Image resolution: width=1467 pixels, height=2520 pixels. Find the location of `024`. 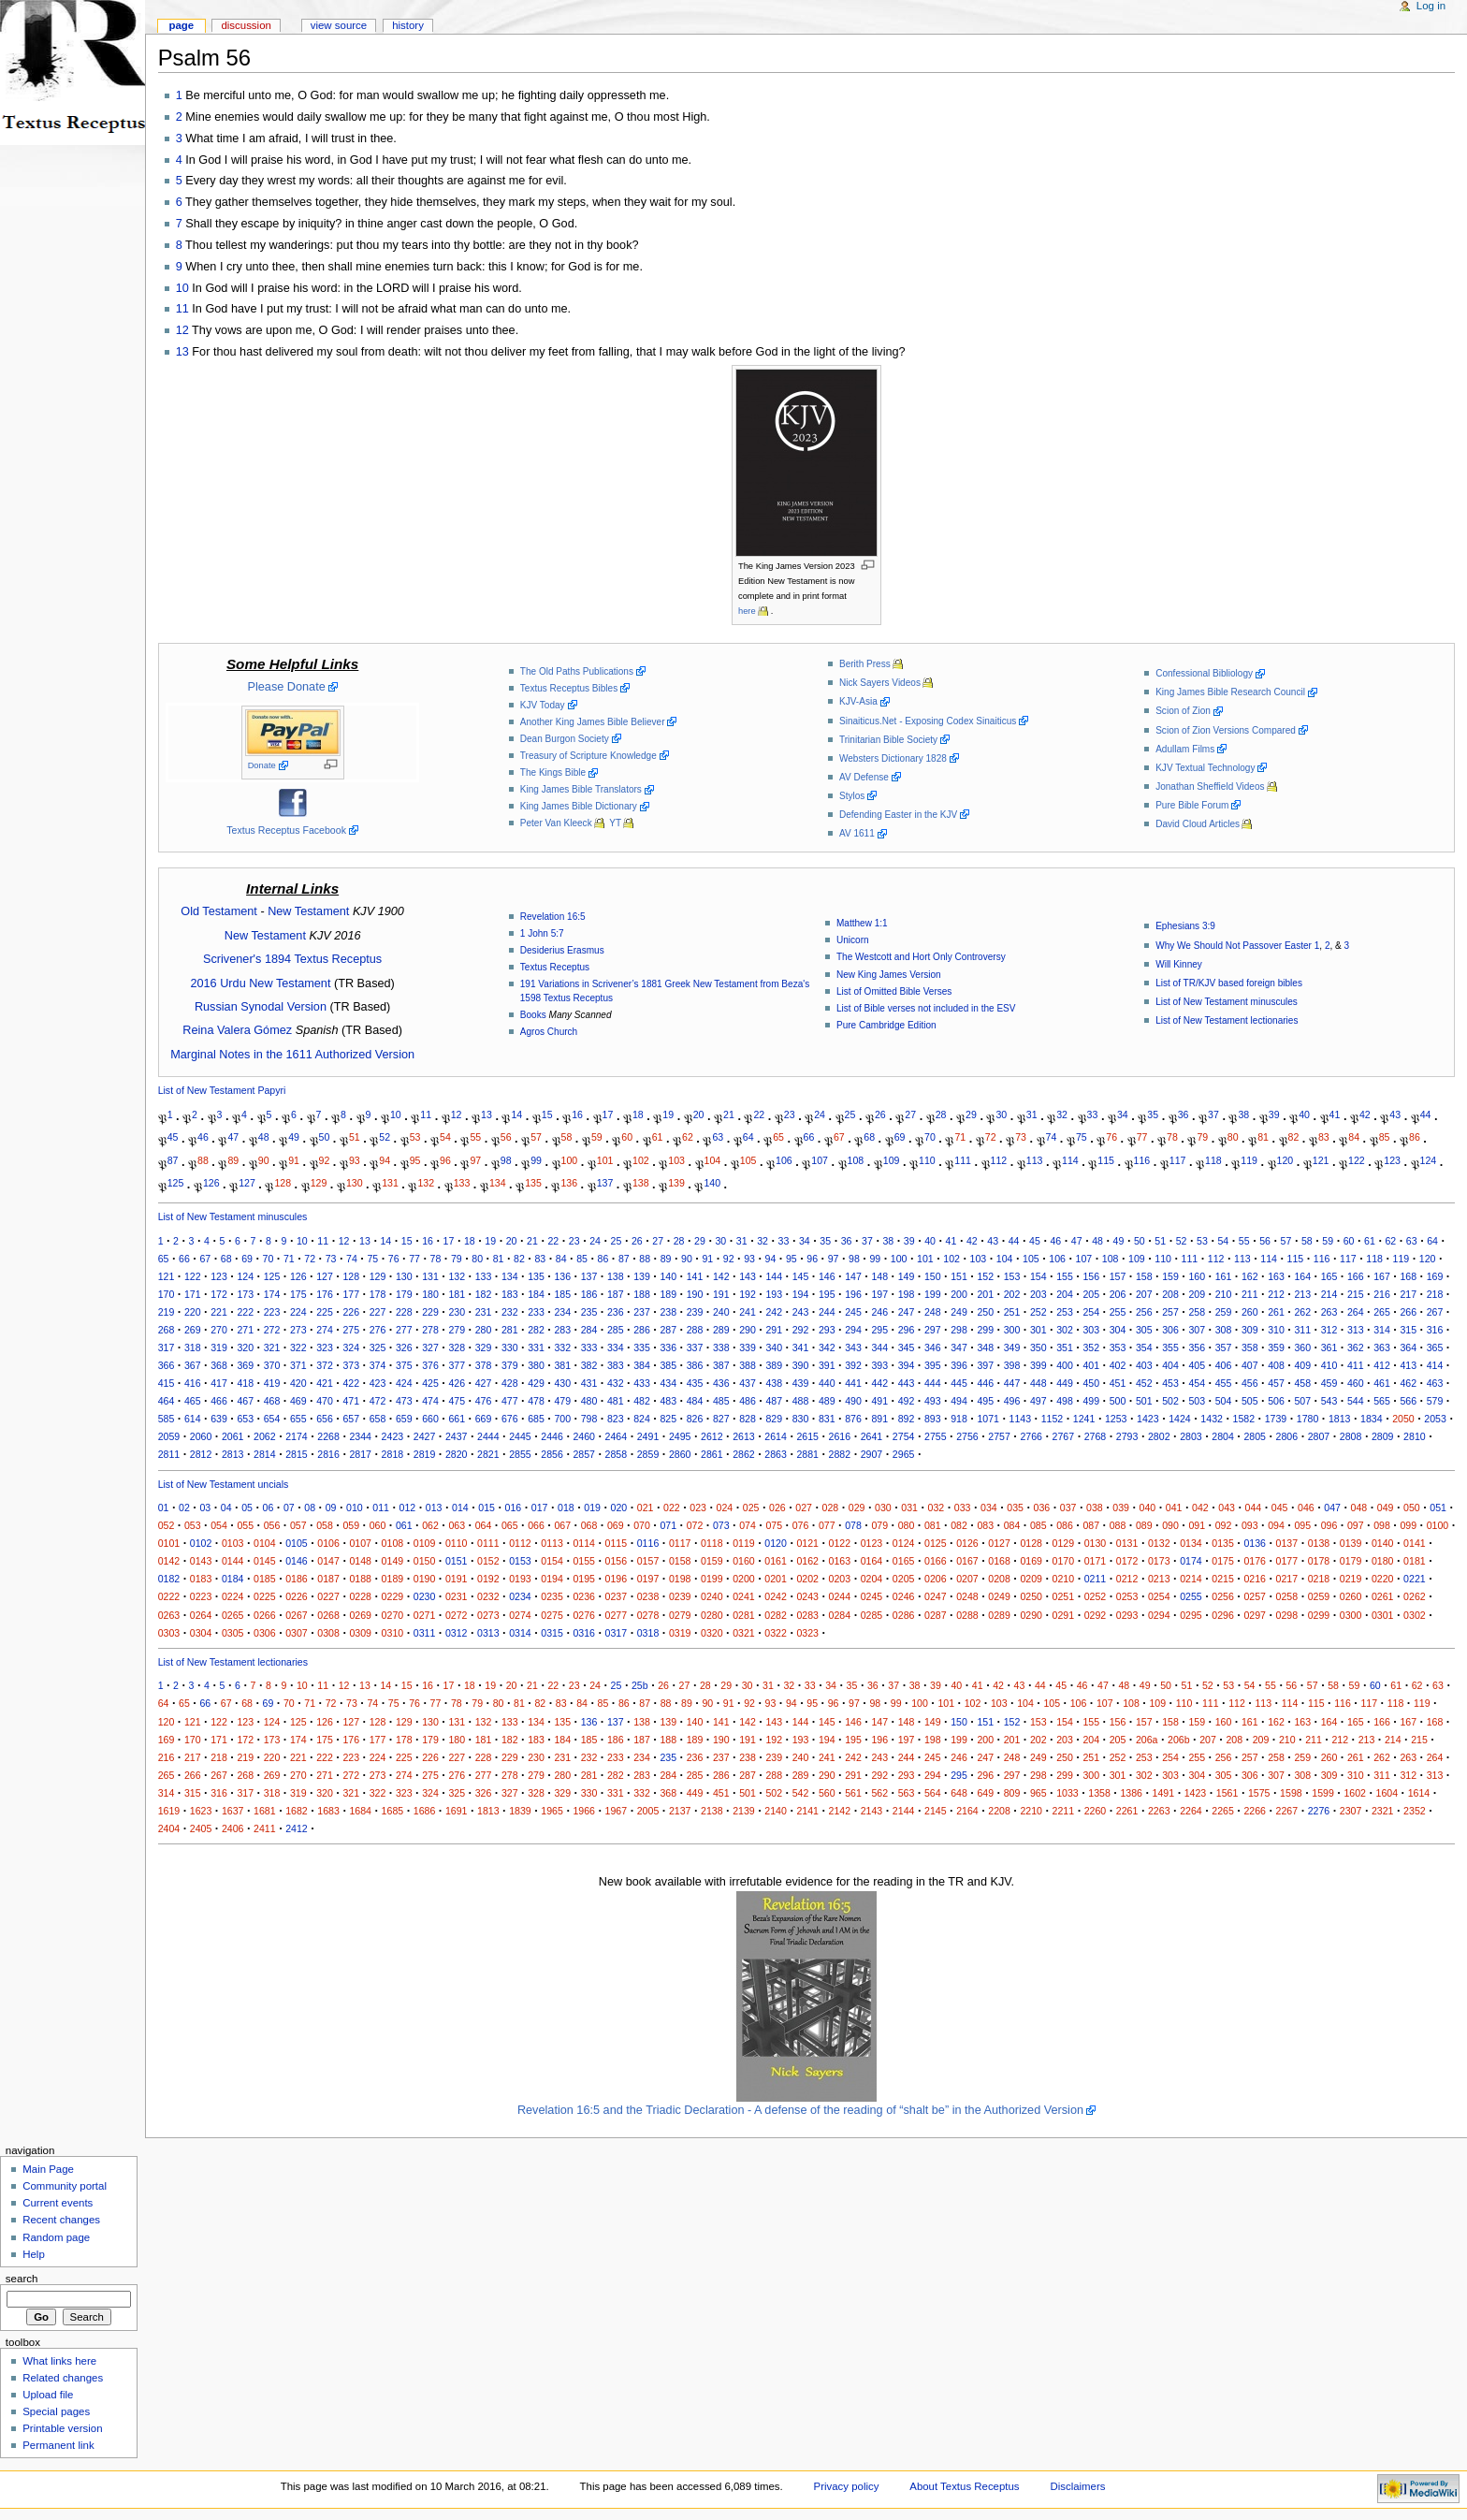

024 is located at coordinates (725, 1507).